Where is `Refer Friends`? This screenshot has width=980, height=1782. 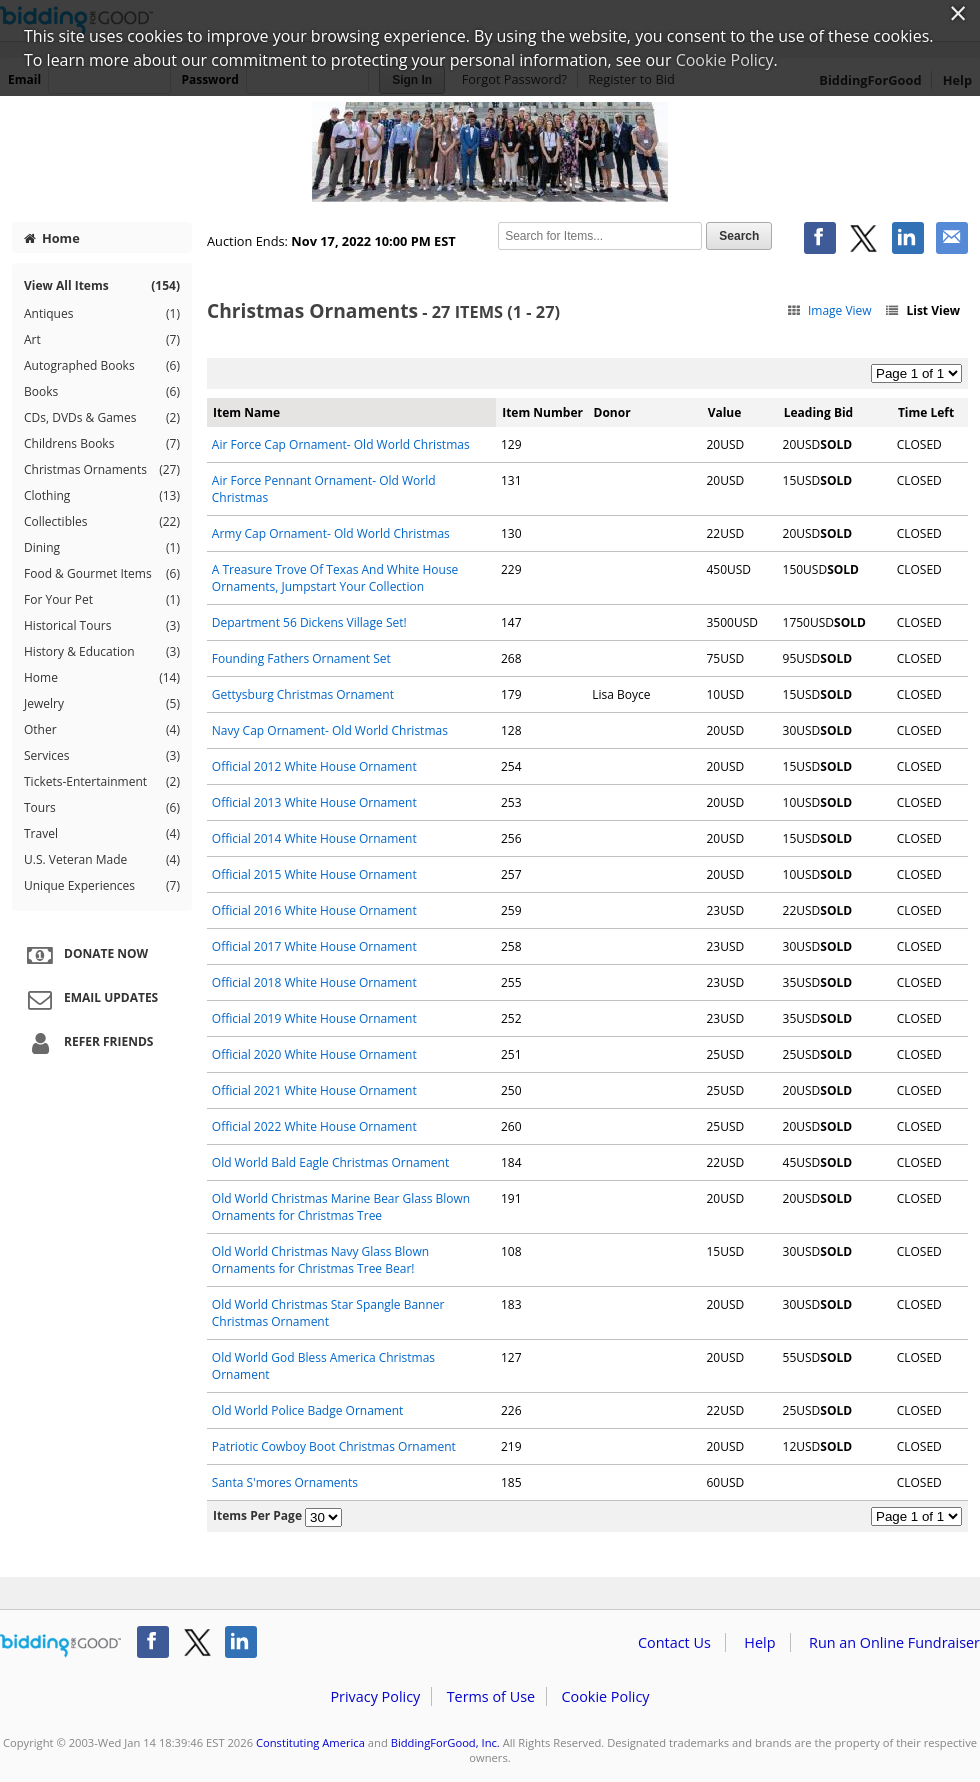 Refer Friends is located at coordinates (87, 1043).